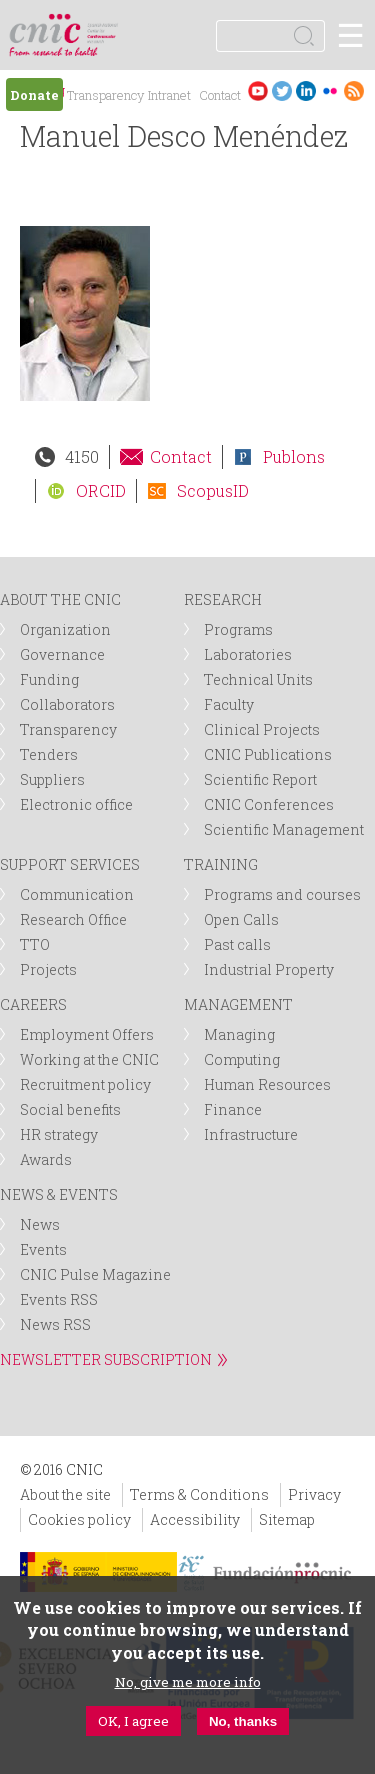 This screenshot has width=375, height=1774. Describe the element at coordinates (233, 1109) in the screenshot. I see `Finance` at that location.